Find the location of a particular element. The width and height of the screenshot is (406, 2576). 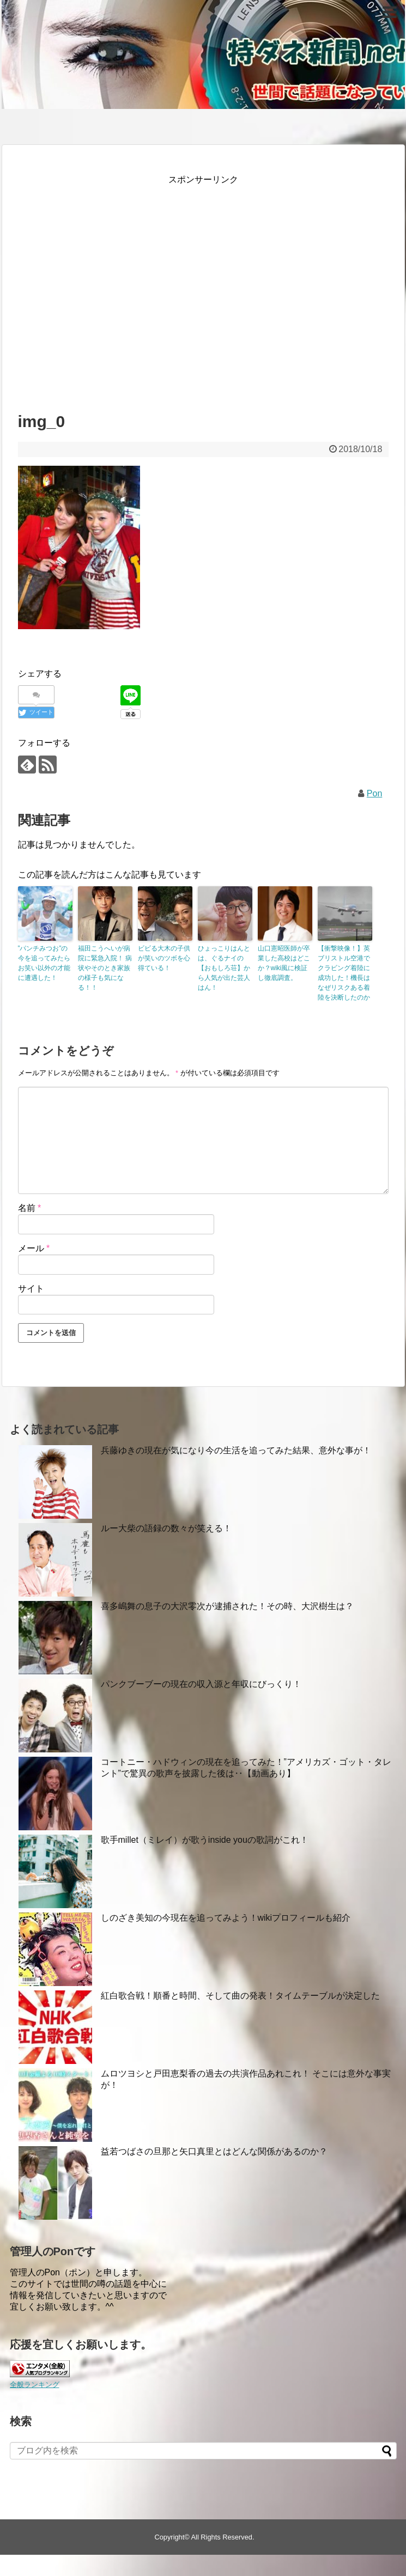

福田こうへいが病院に緊急入院！ 病状やそのとき家族の様子も気になる！！ is located at coordinates (105, 968).